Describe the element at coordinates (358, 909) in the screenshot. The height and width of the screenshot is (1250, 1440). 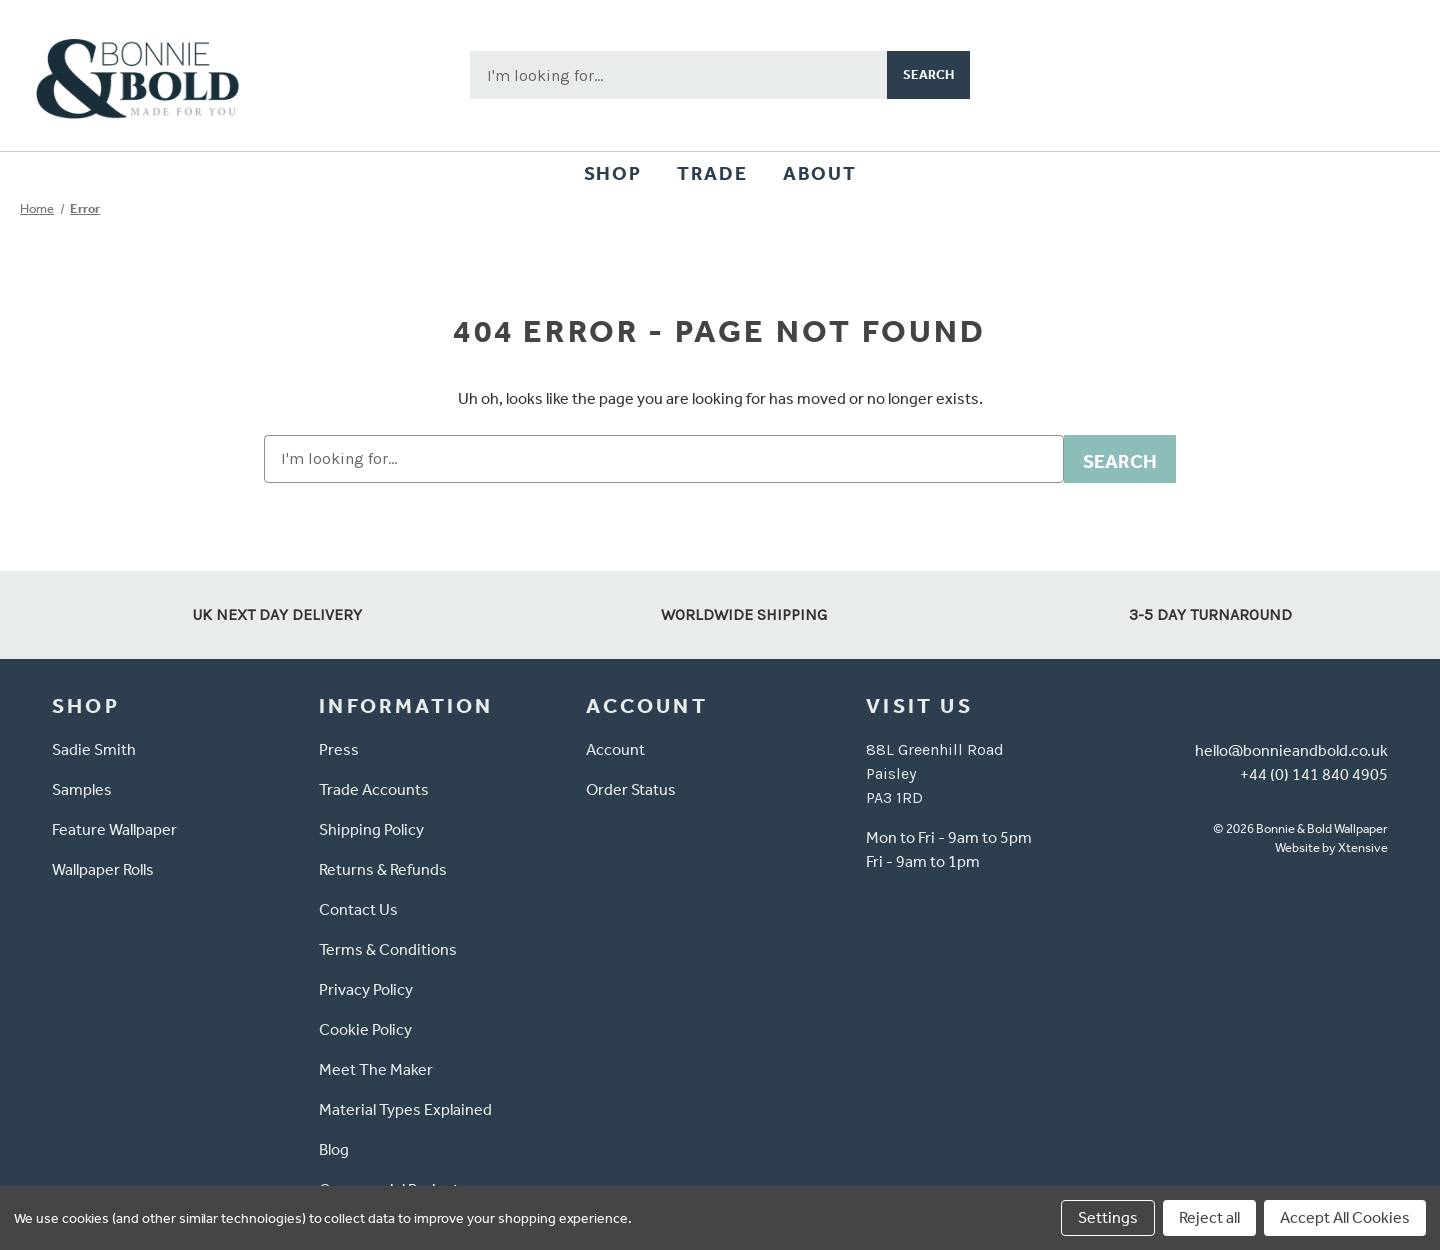
I see `Contact Us` at that location.